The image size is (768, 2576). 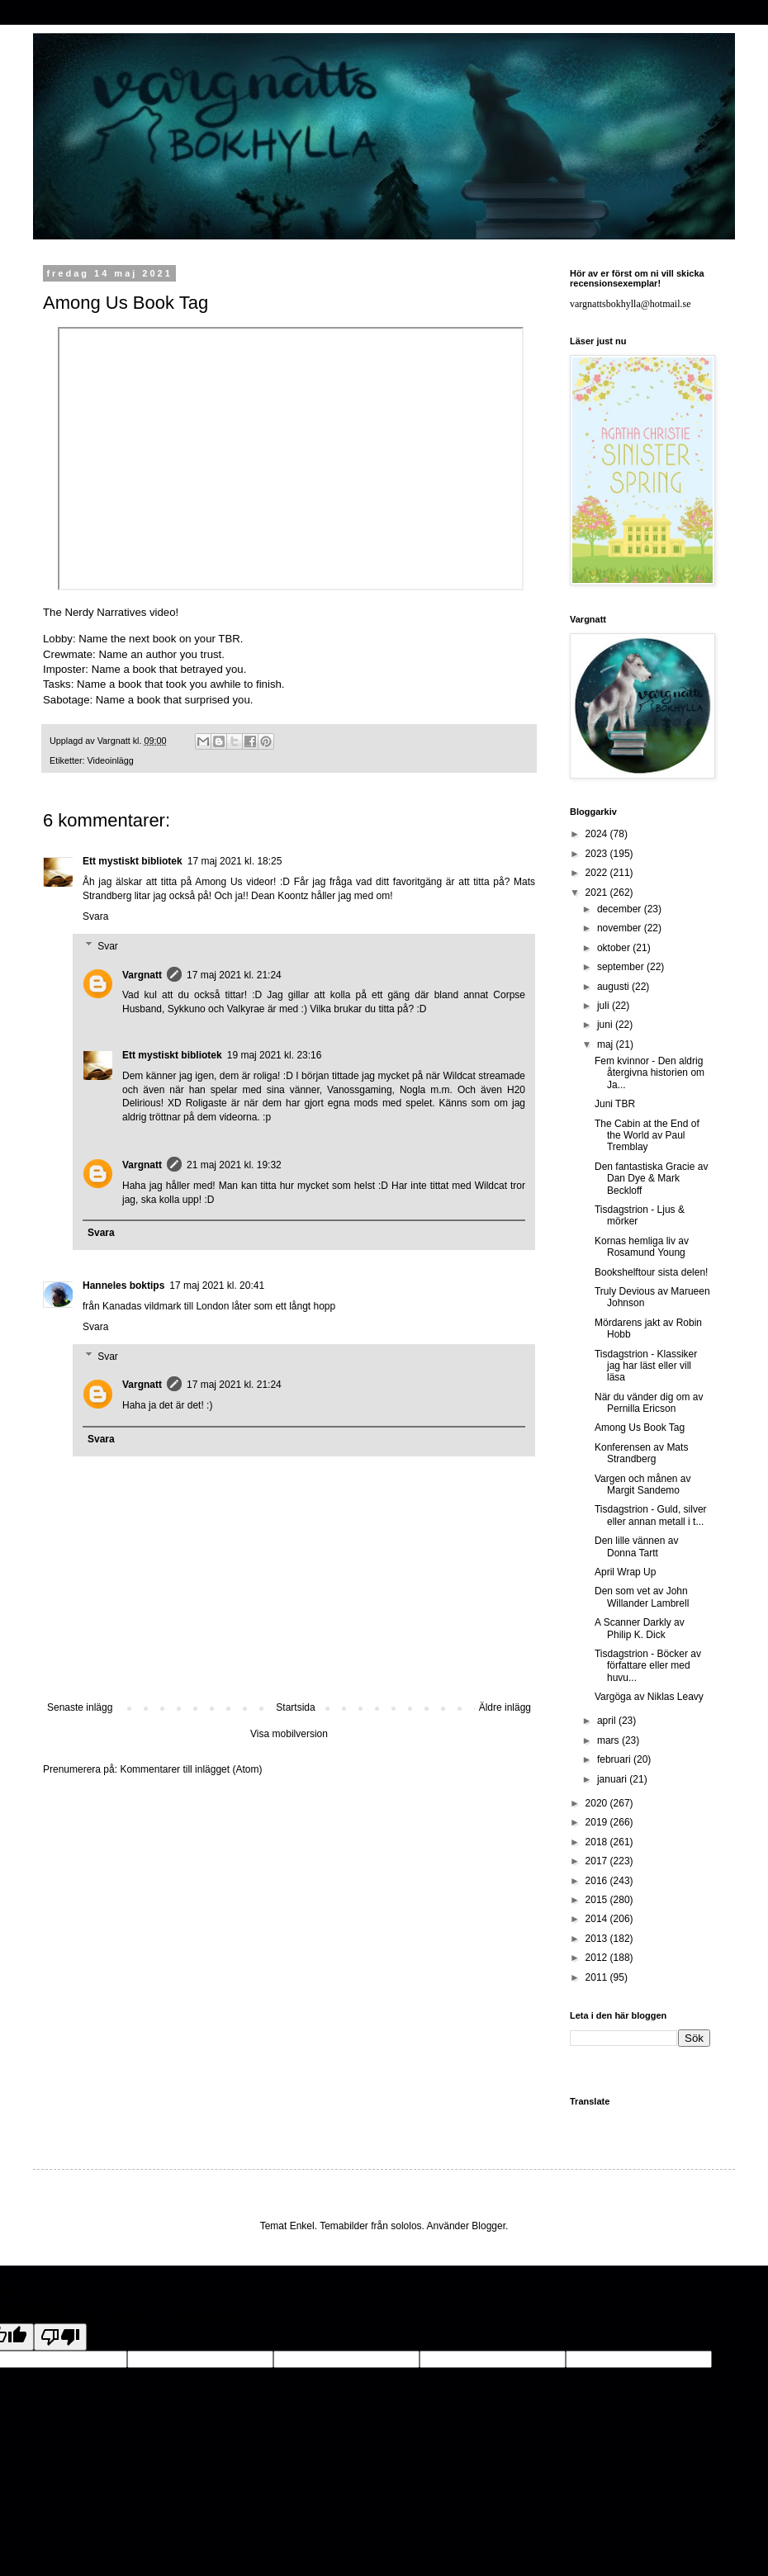 What do you see at coordinates (642, 1596) in the screenshot?
I see `Den som vet av John Willander Lambrell` at bounding box center [642, 1596].